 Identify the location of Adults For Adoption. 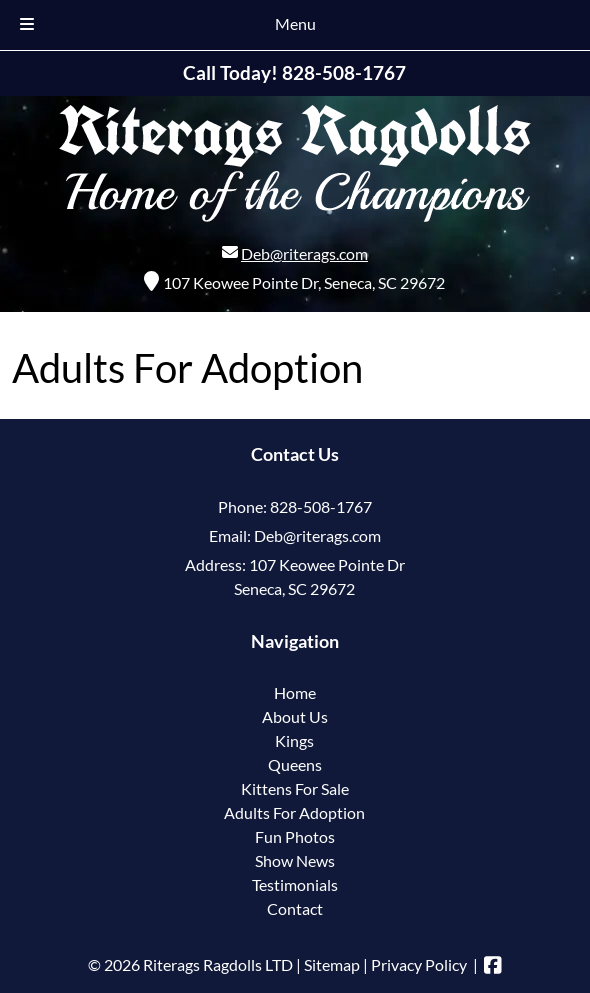
(294, 812).